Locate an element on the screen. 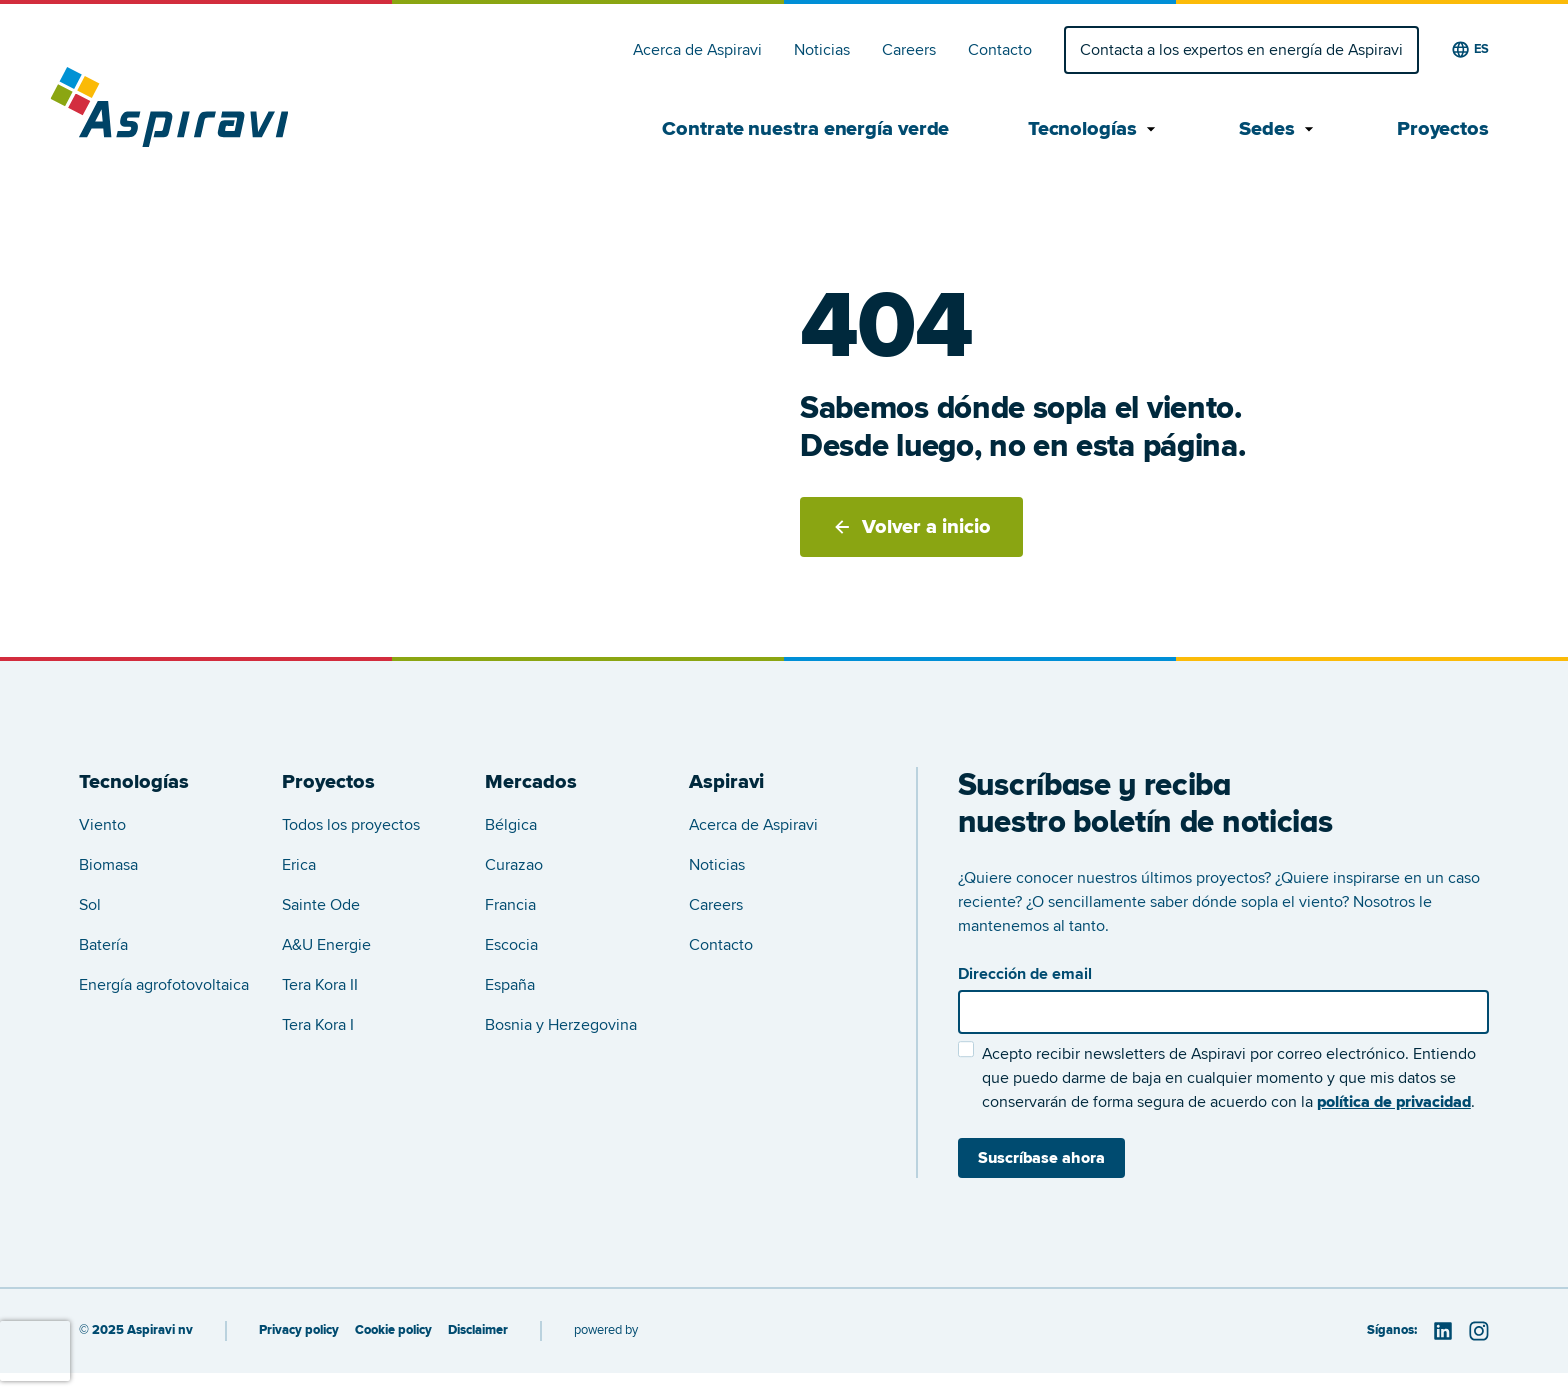 The width and height of the screenshot is (1568, 1395). España is located at coordinates (510, 985).